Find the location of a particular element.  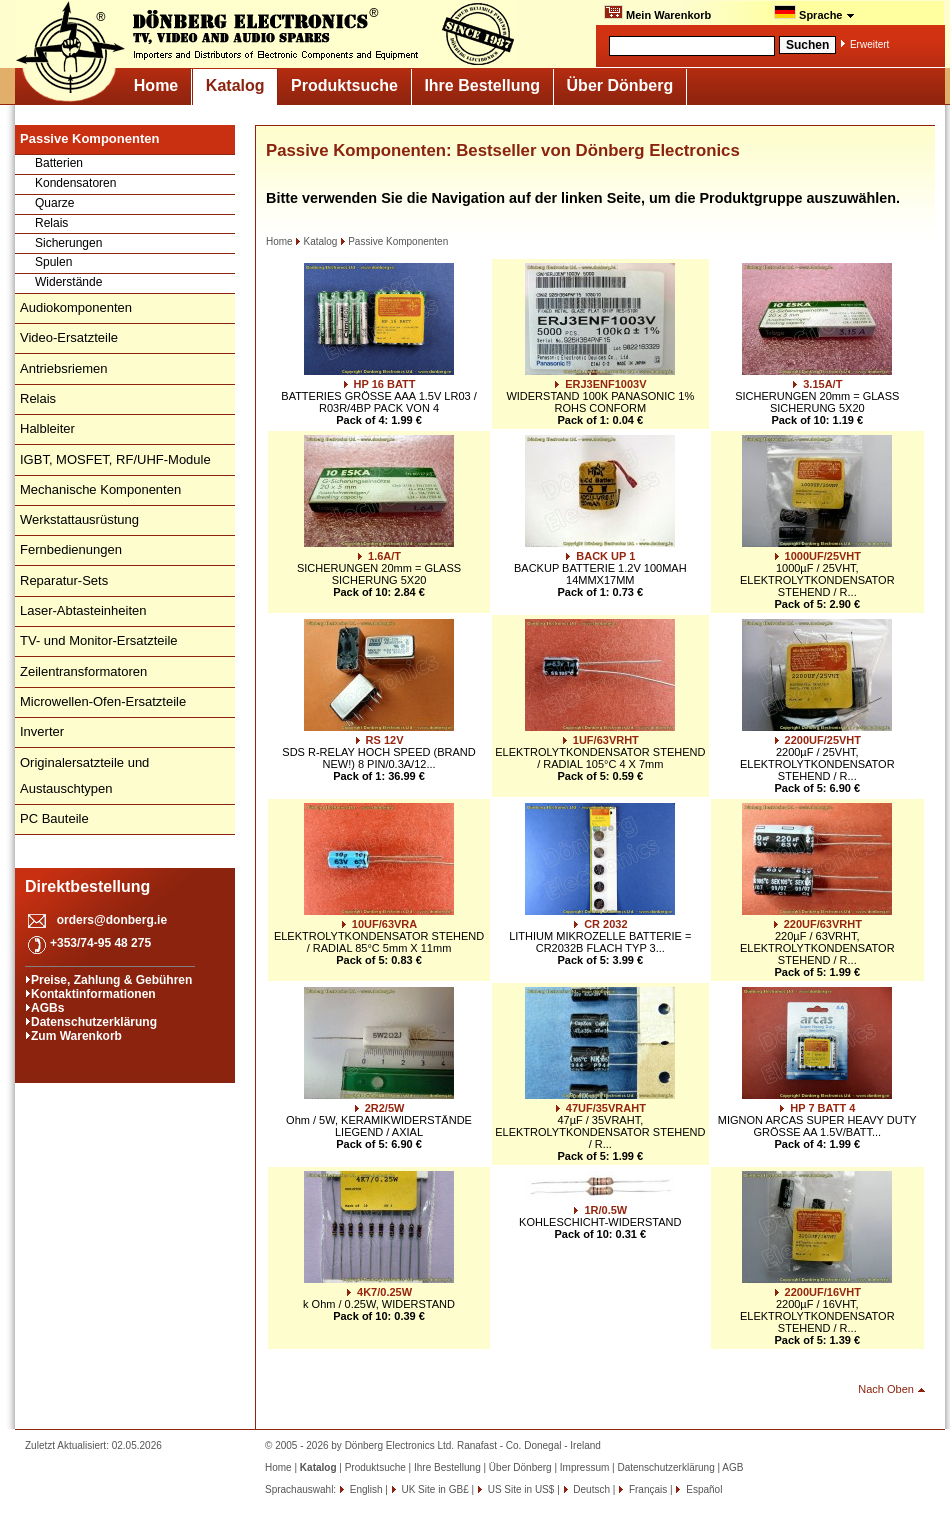

Nach Oben is located at coordinates (886, 1389).